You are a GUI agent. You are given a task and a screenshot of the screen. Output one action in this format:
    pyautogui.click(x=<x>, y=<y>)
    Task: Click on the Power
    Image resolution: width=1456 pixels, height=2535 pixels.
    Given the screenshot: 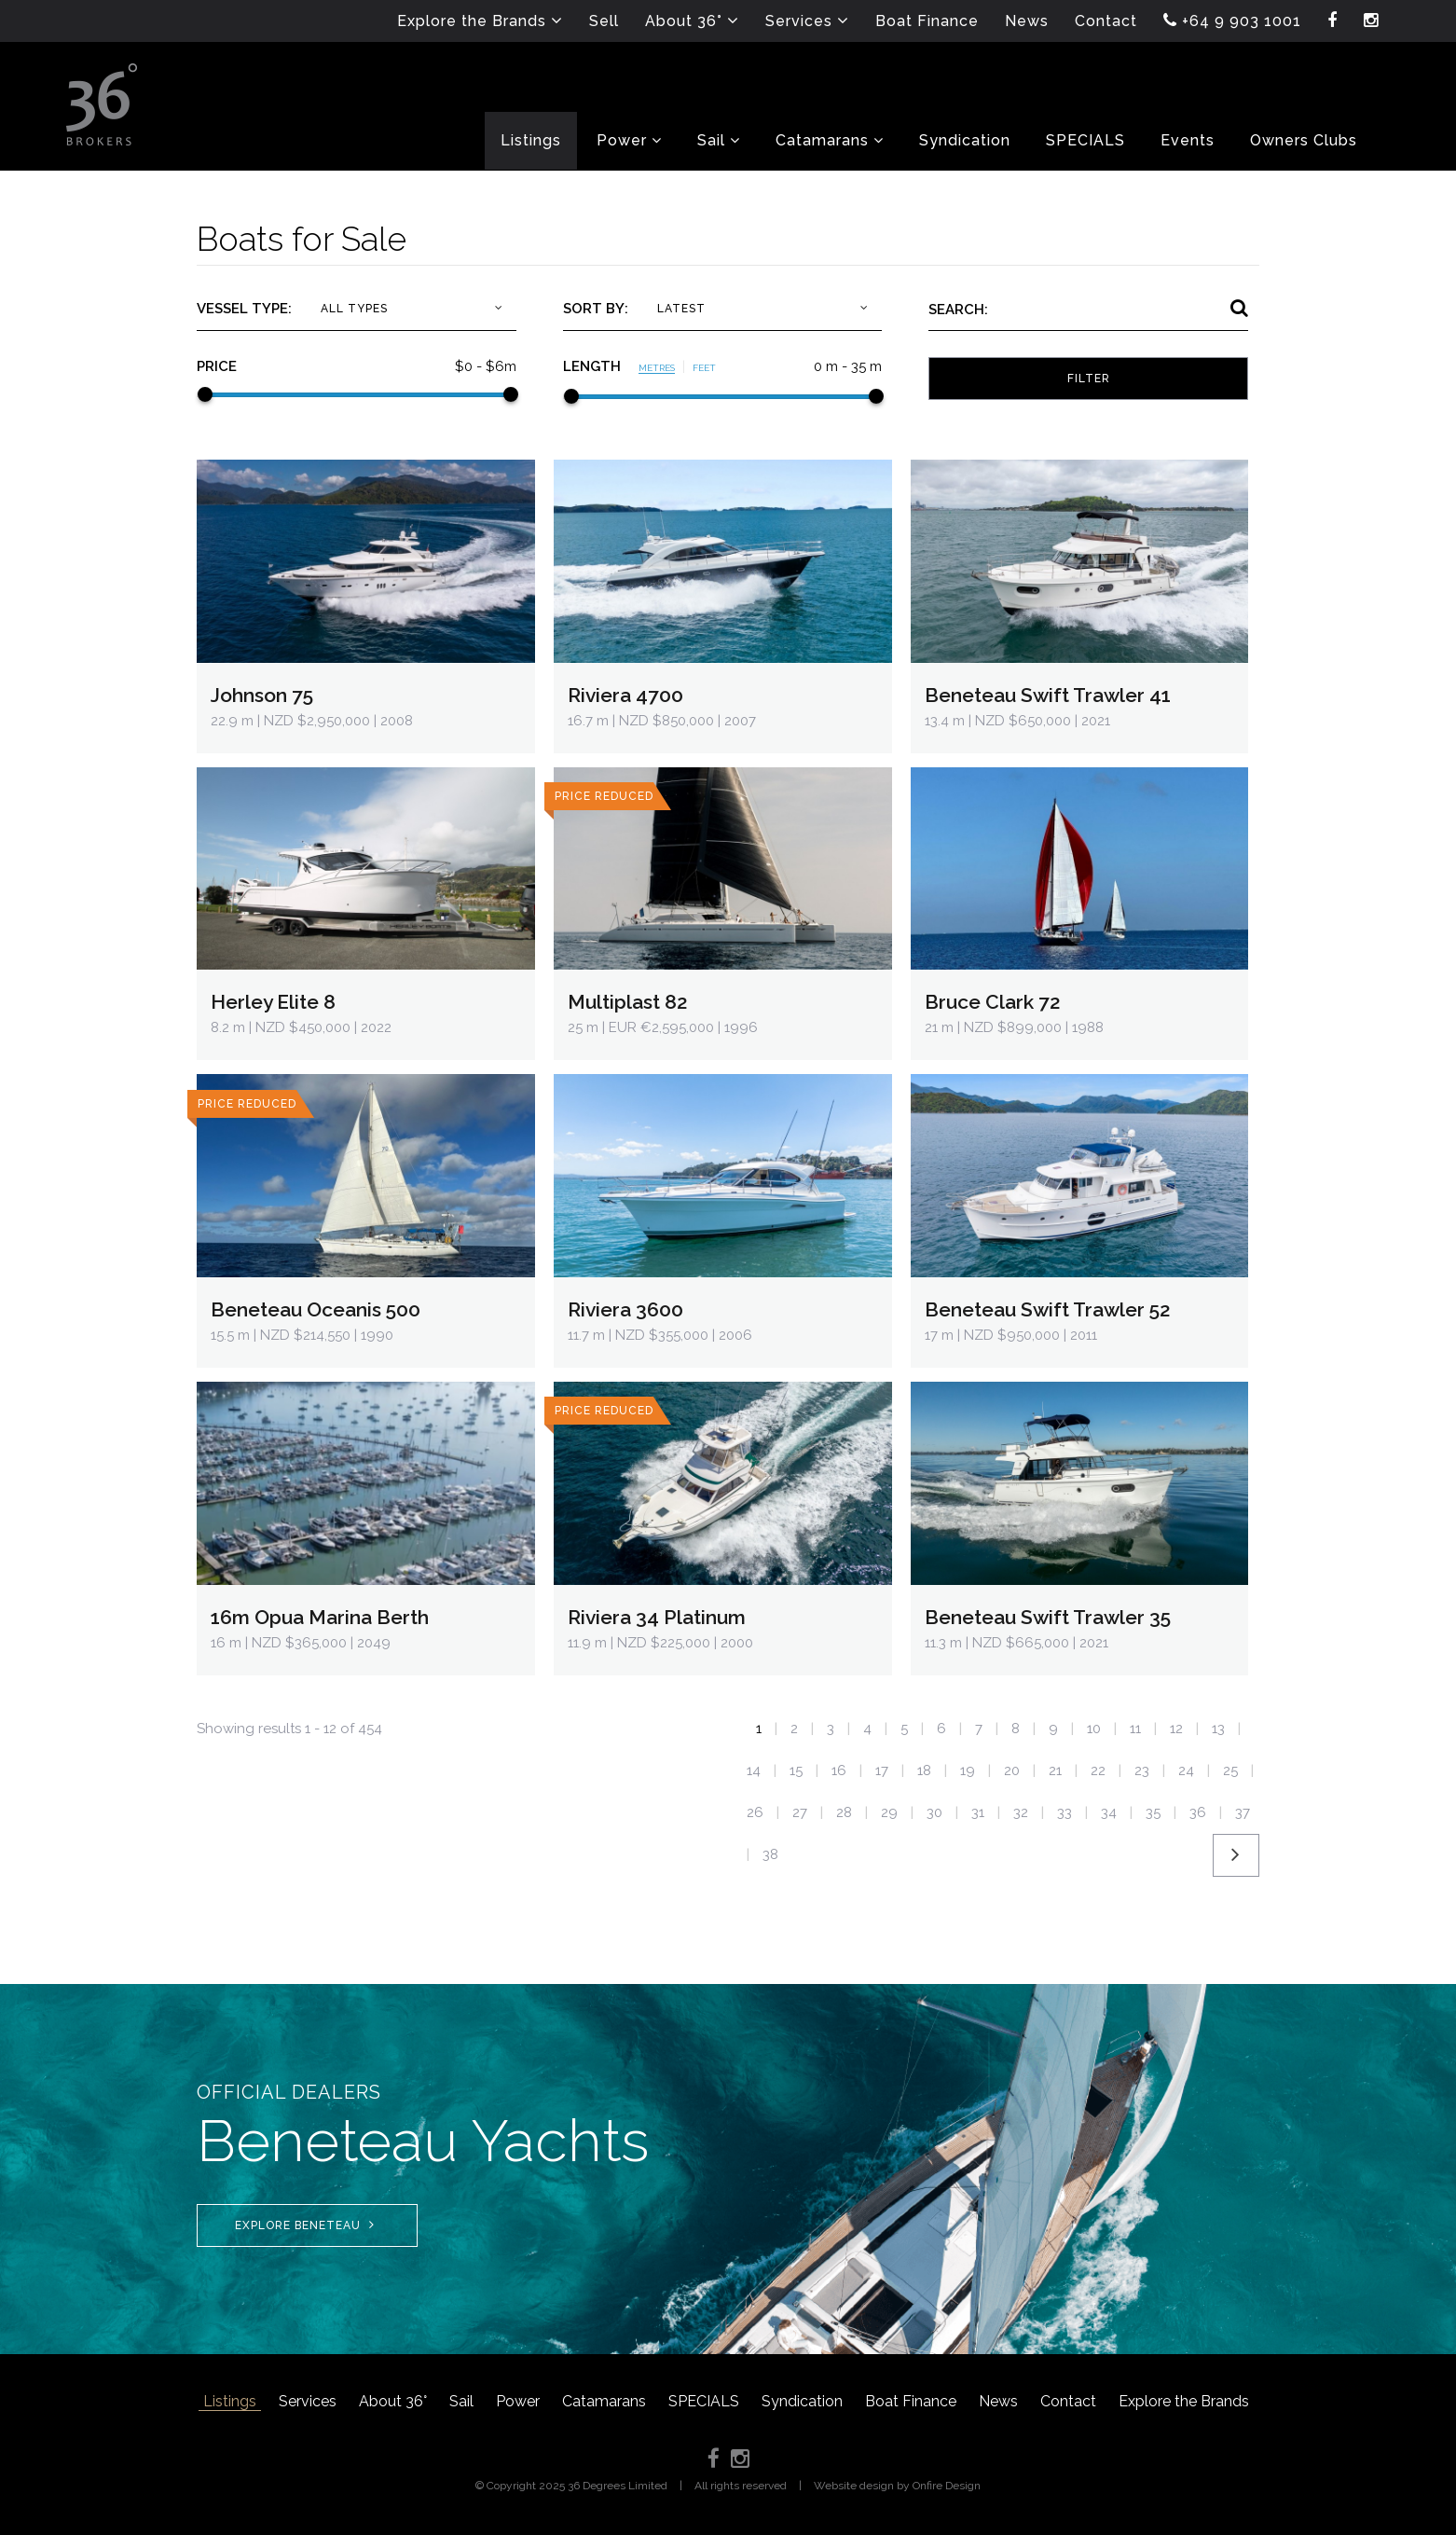 What is the action you would take?
    pyautogui.click(x=518, y=2401)
    